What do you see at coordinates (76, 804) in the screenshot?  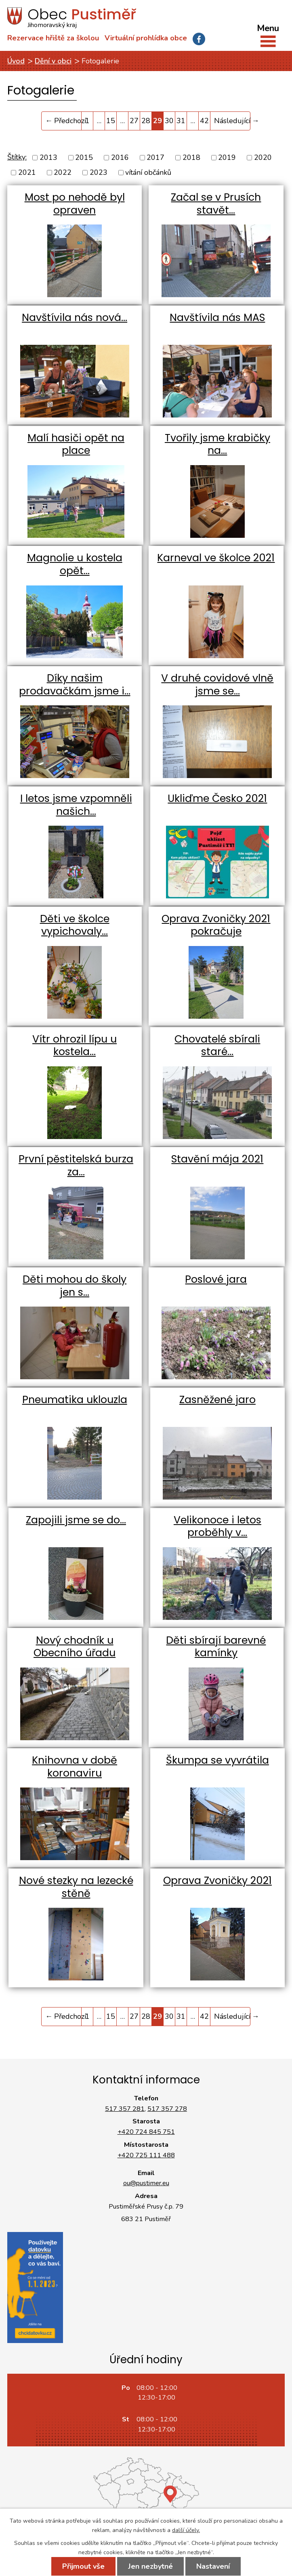 I see `I letos jsme vzpomněli našich…` at bounding box center [76, 804].